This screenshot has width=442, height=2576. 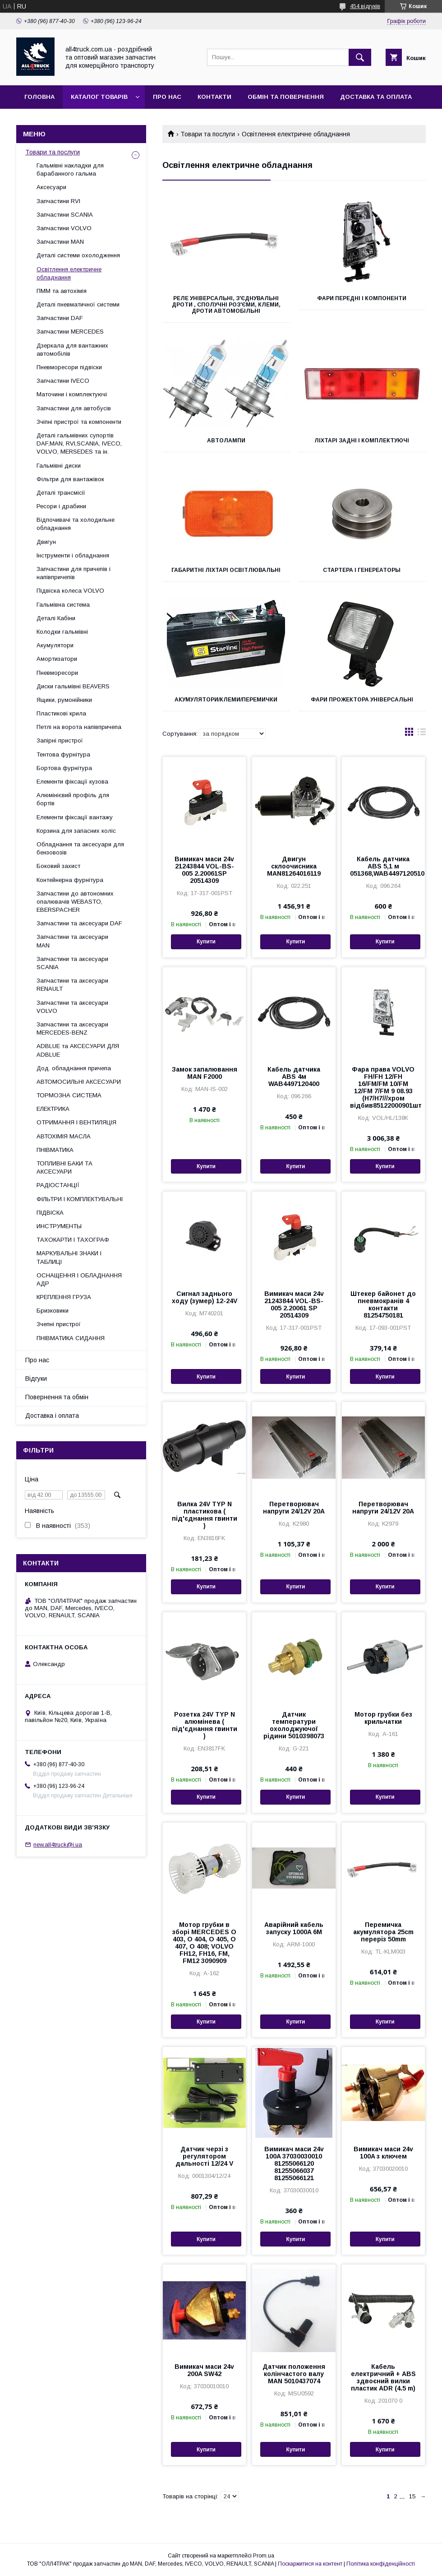 What do you see at coordinates (72, 984) in the screenshot?
I see `Запчастини та аксесуари RENAULT` at bounding box center [72, 984].